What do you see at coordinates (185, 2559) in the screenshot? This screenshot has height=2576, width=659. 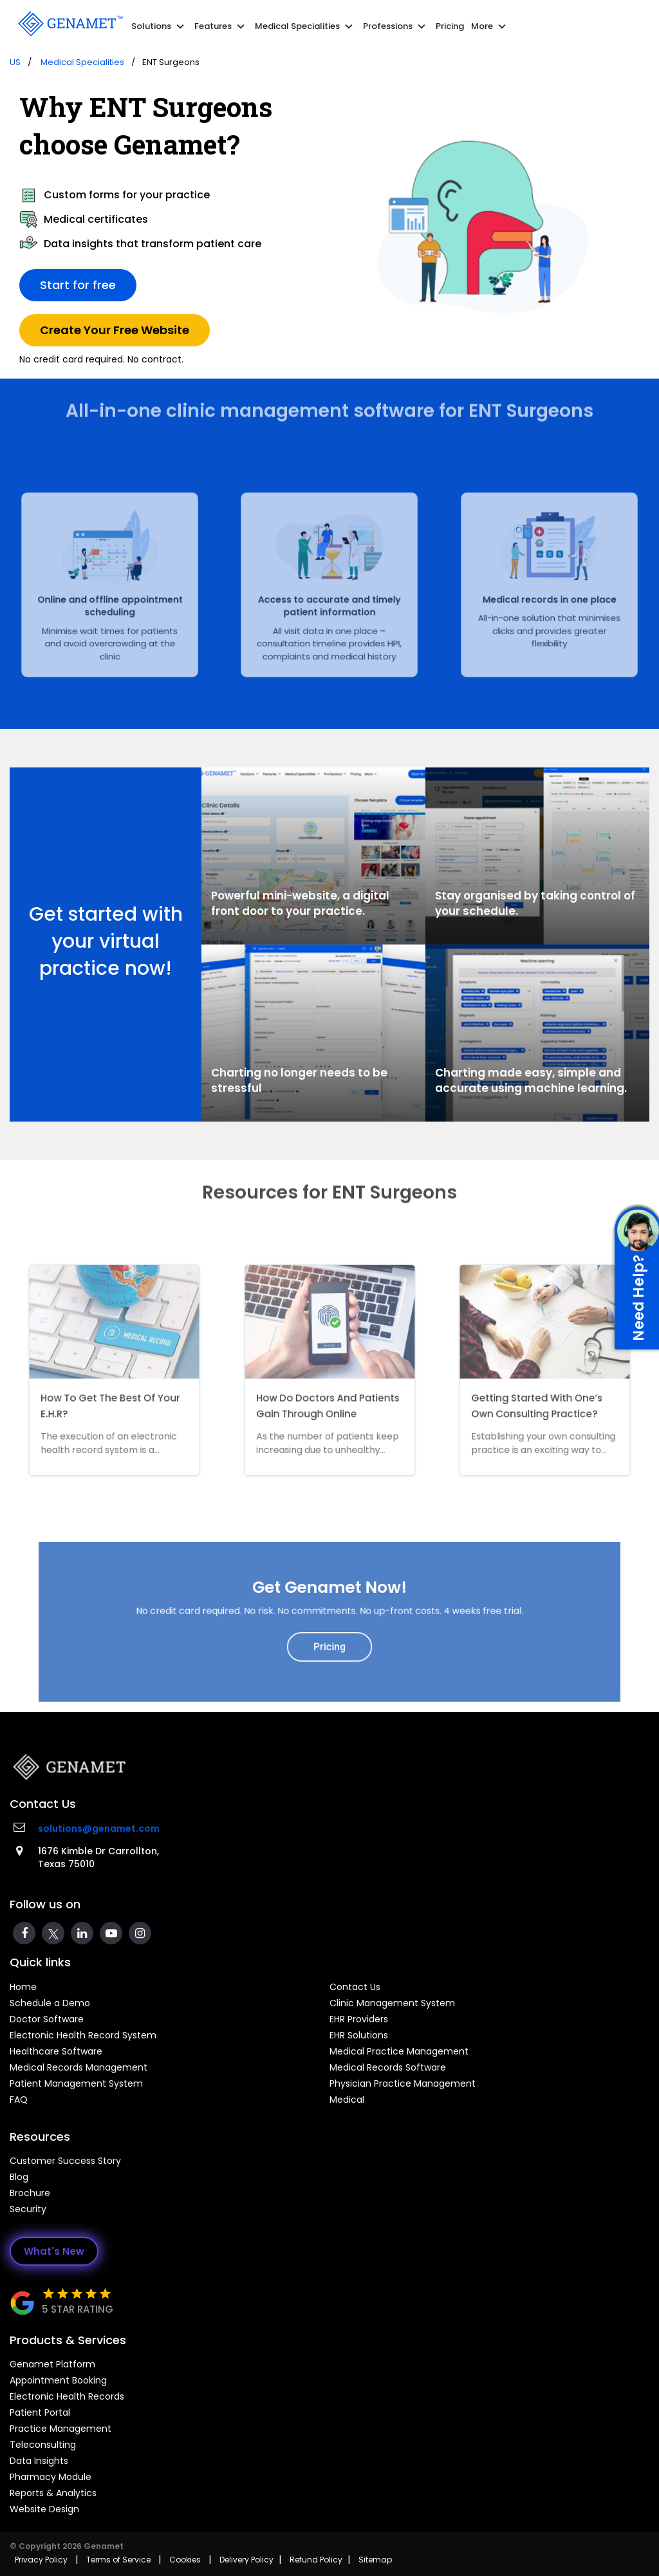 I see `Cookies` at bounding box center [185, 2559].